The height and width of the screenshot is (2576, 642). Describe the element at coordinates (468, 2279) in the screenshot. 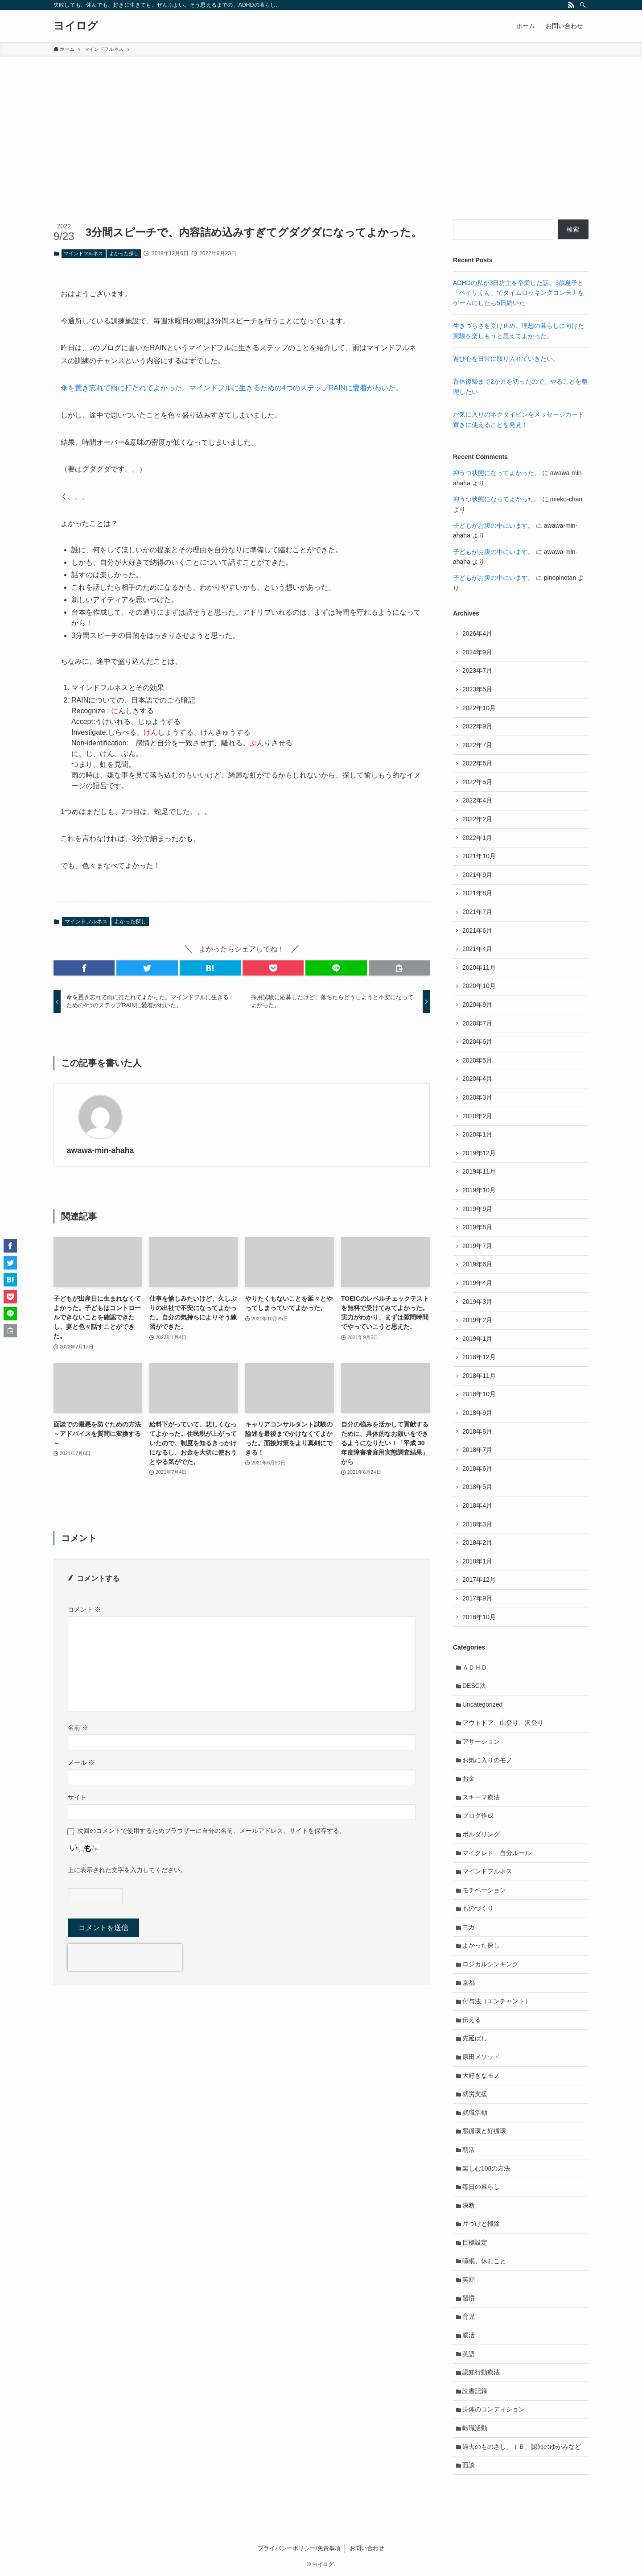

I see `笑顔` at that location.